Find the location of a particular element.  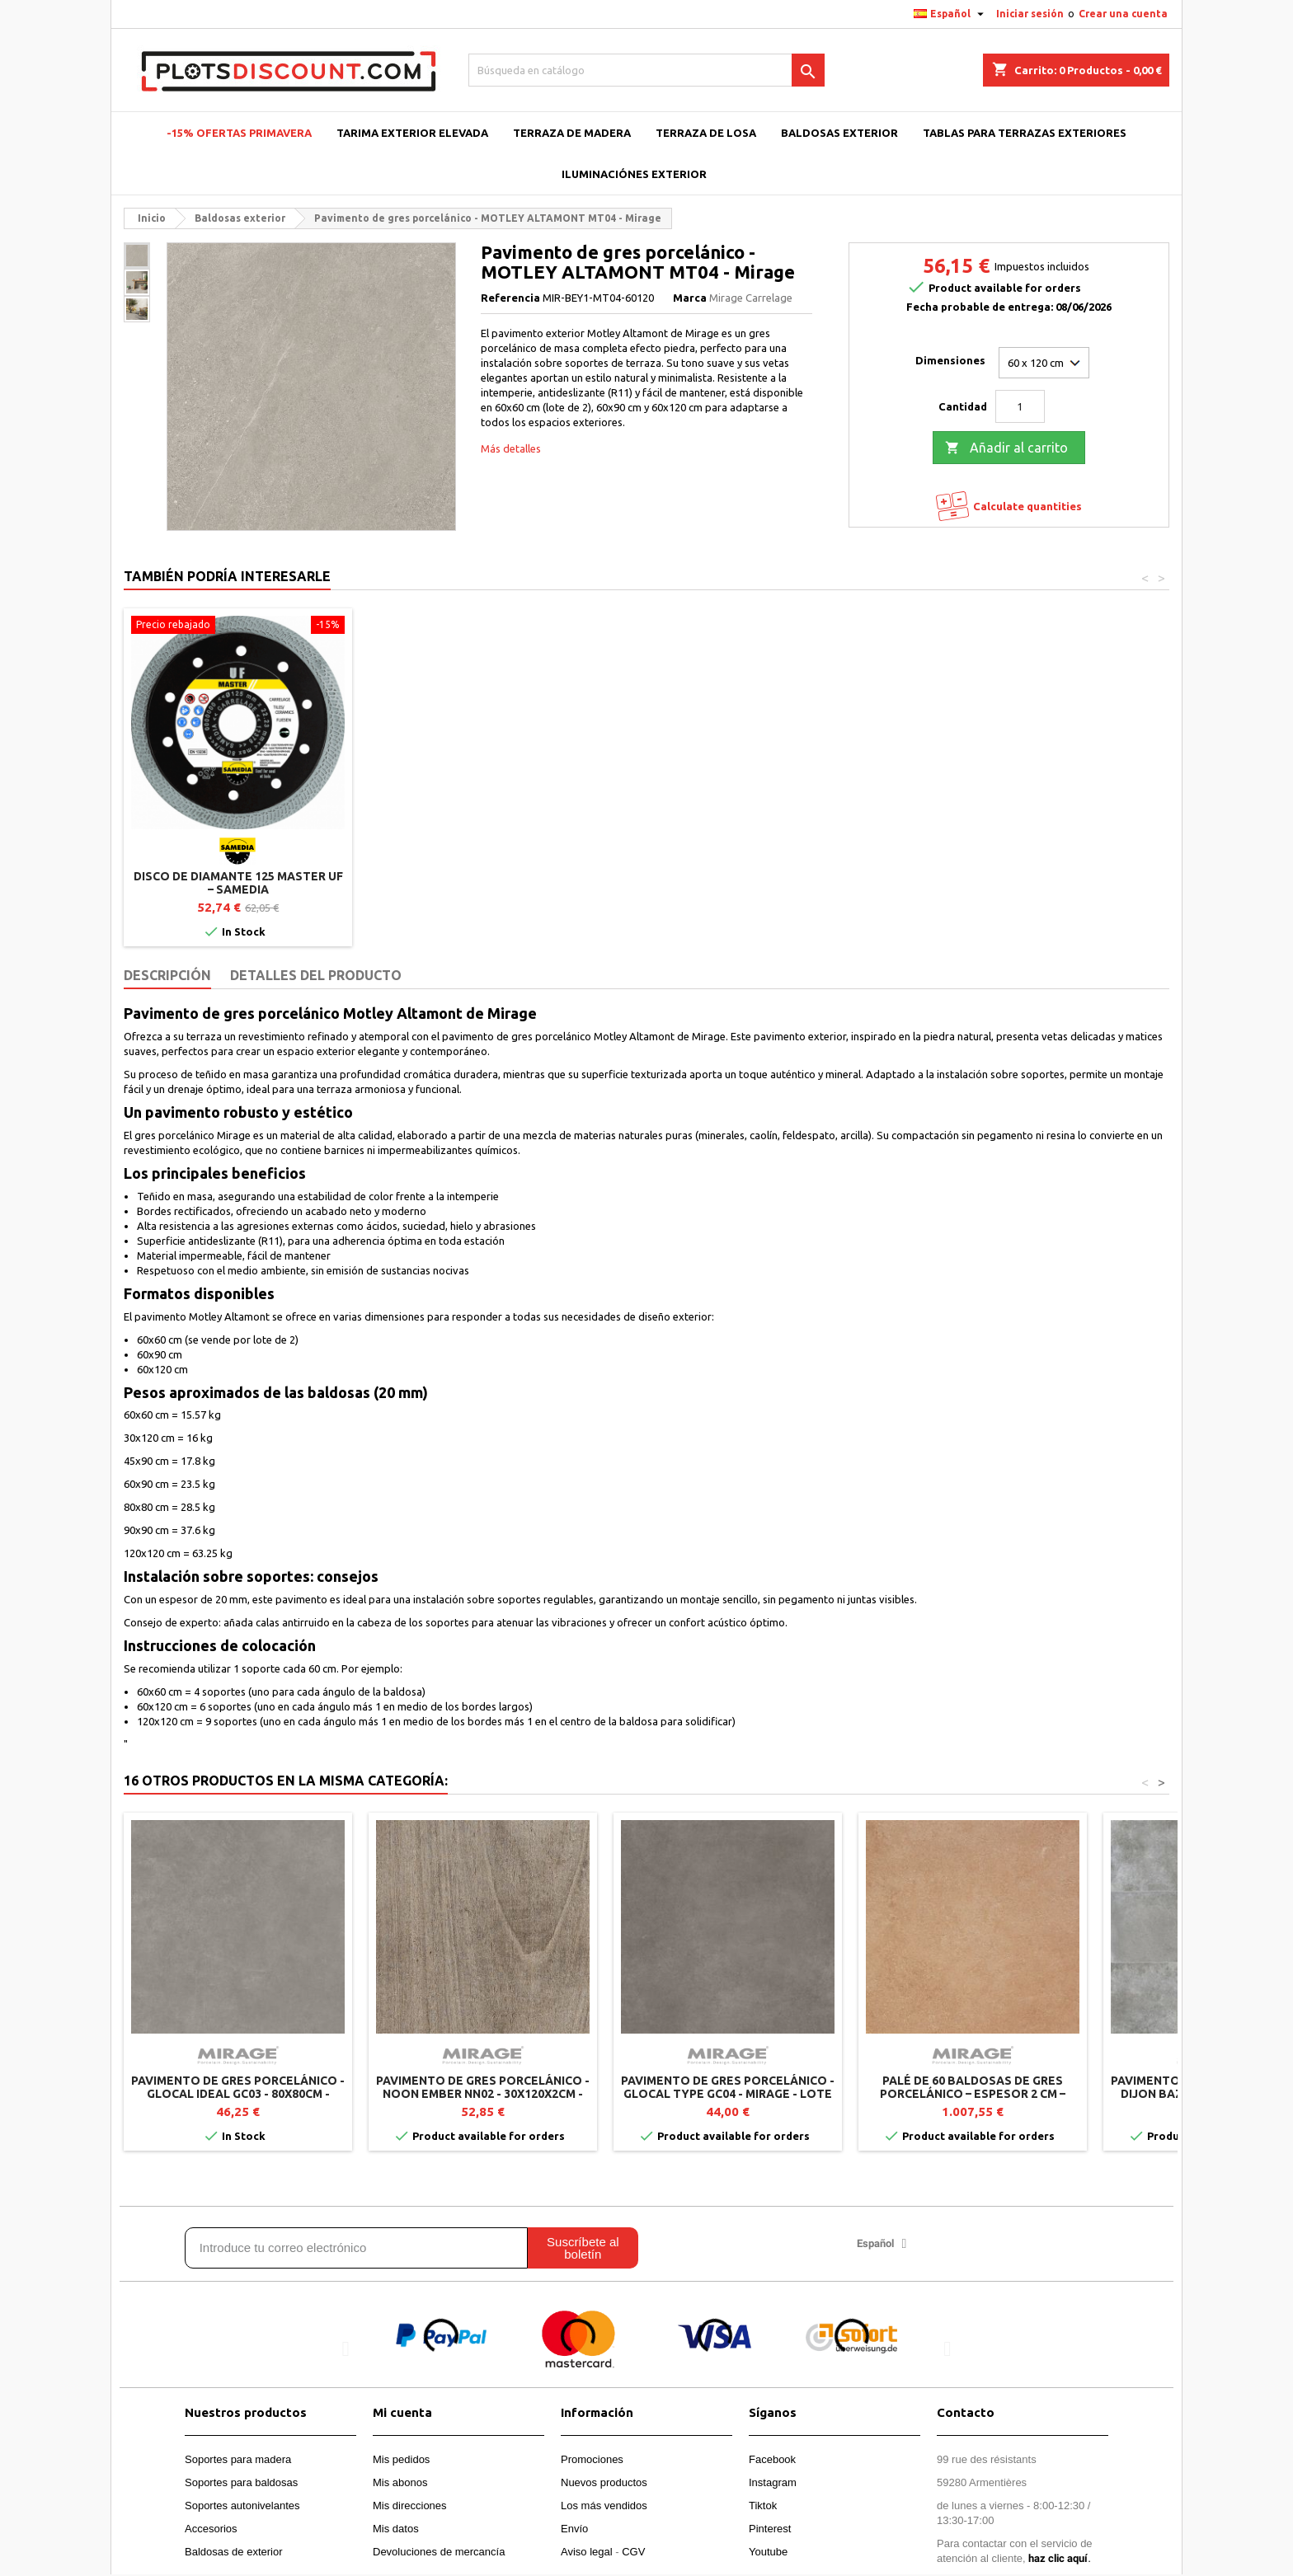

Facebook is located at coordinates (772, 2459).